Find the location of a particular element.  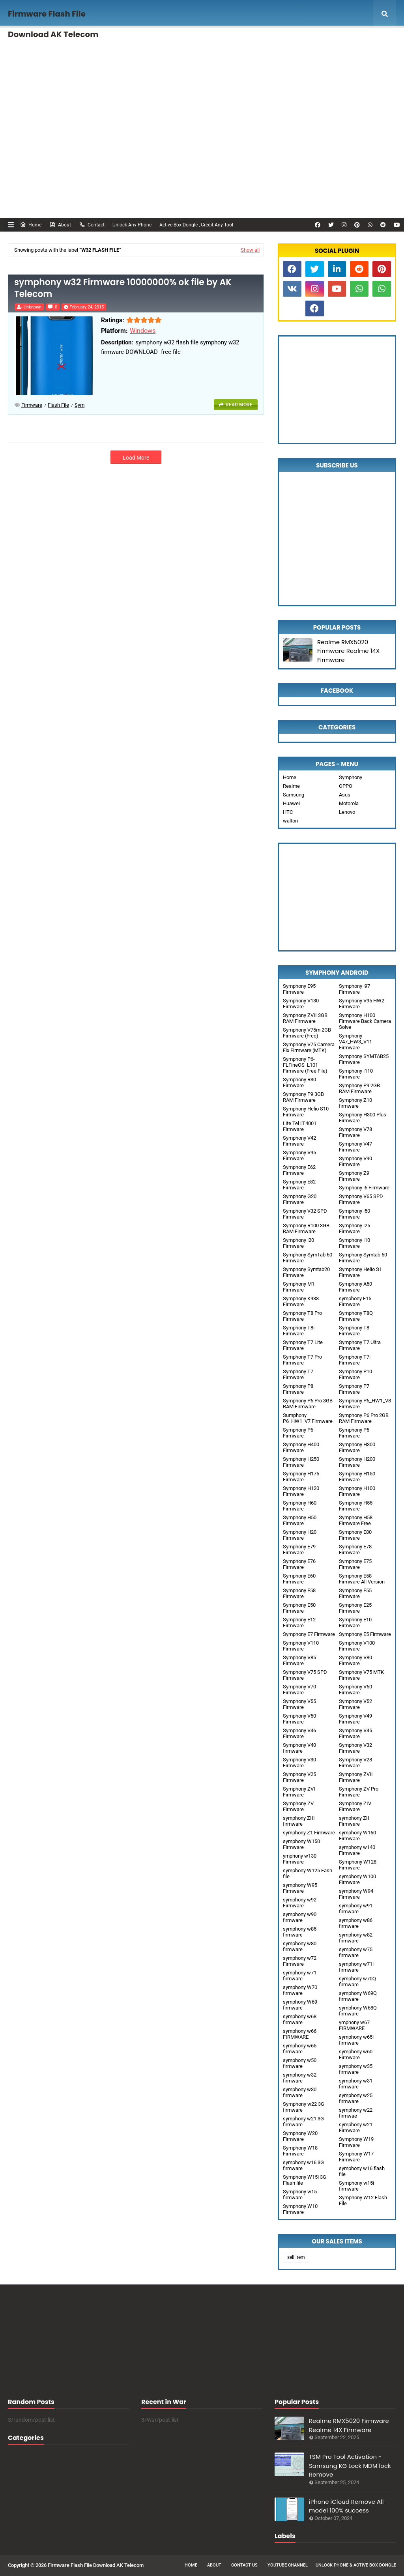

ymphony w67 FIRMWARE is located at coordinates (354, 2025).